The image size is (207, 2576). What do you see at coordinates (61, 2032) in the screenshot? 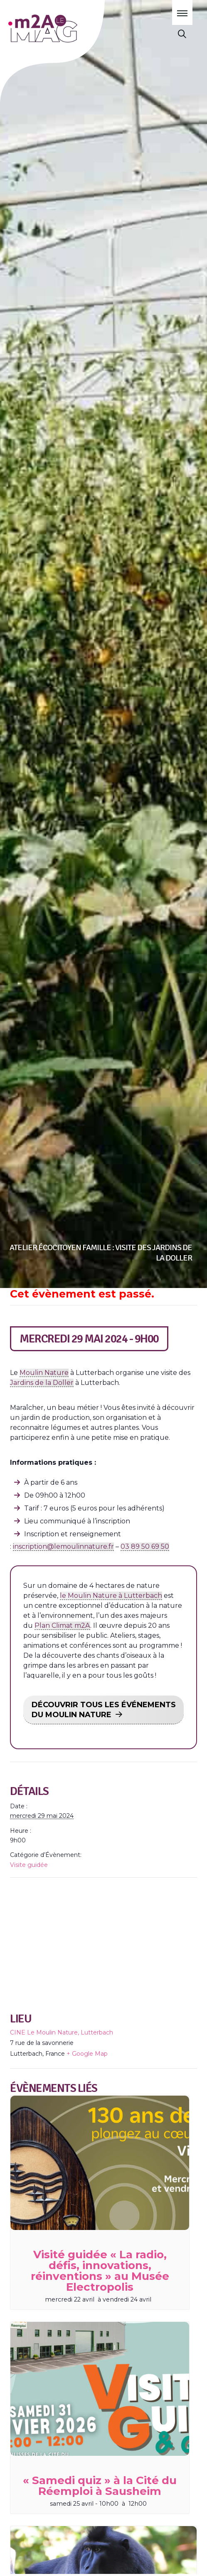
I see `CINE Le Moulin Nature, Lutterbach` at bounding box center [61, 2032].